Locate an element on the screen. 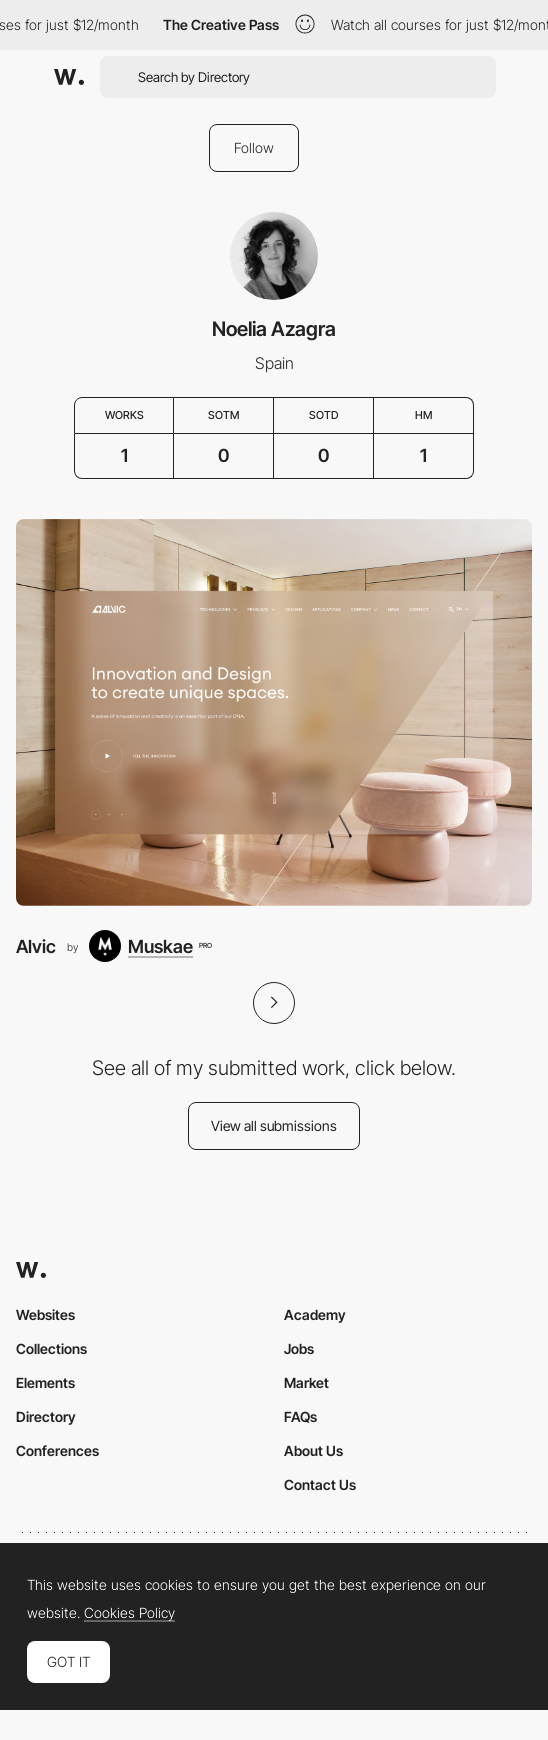  Market is located at coordinates (306, 1382).